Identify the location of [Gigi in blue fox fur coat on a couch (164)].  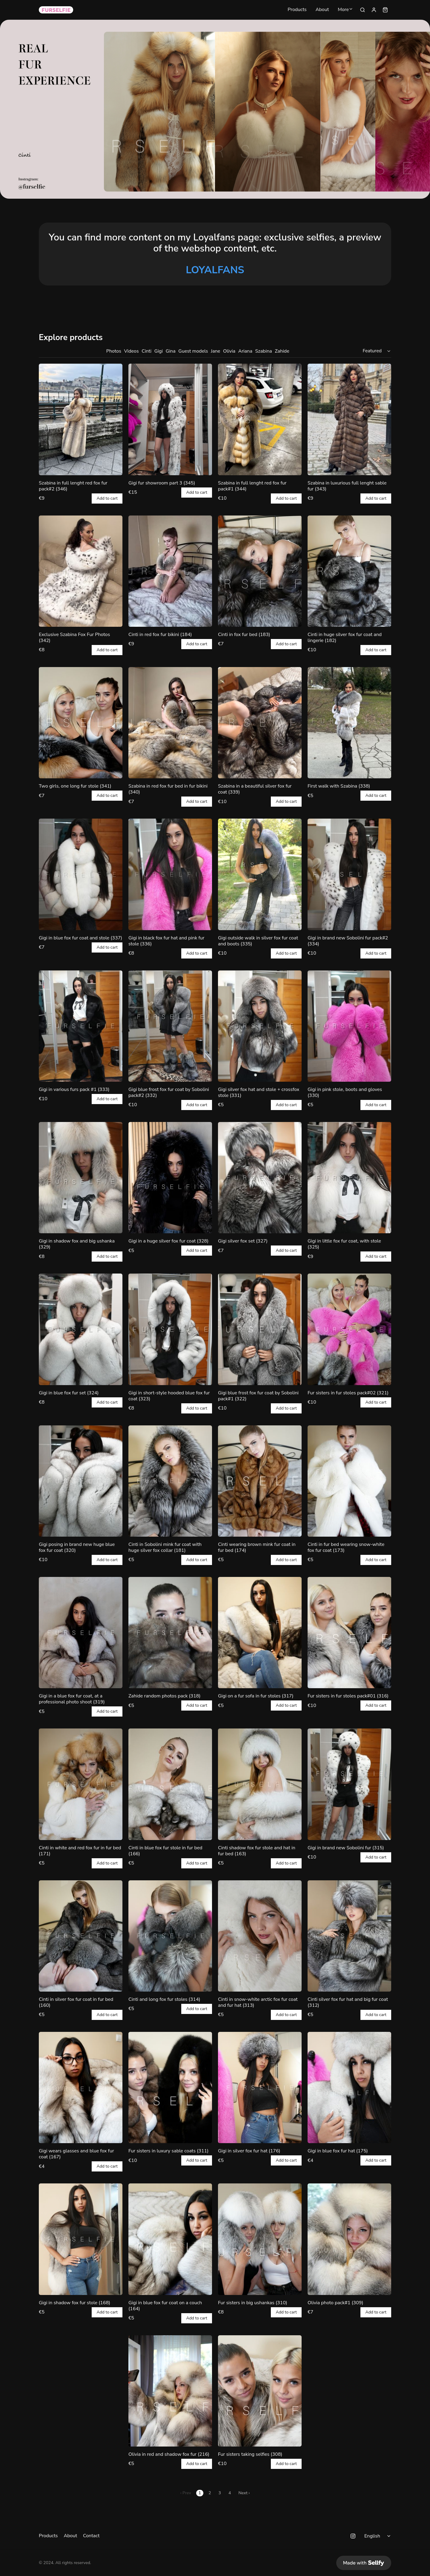
(170, 2239).